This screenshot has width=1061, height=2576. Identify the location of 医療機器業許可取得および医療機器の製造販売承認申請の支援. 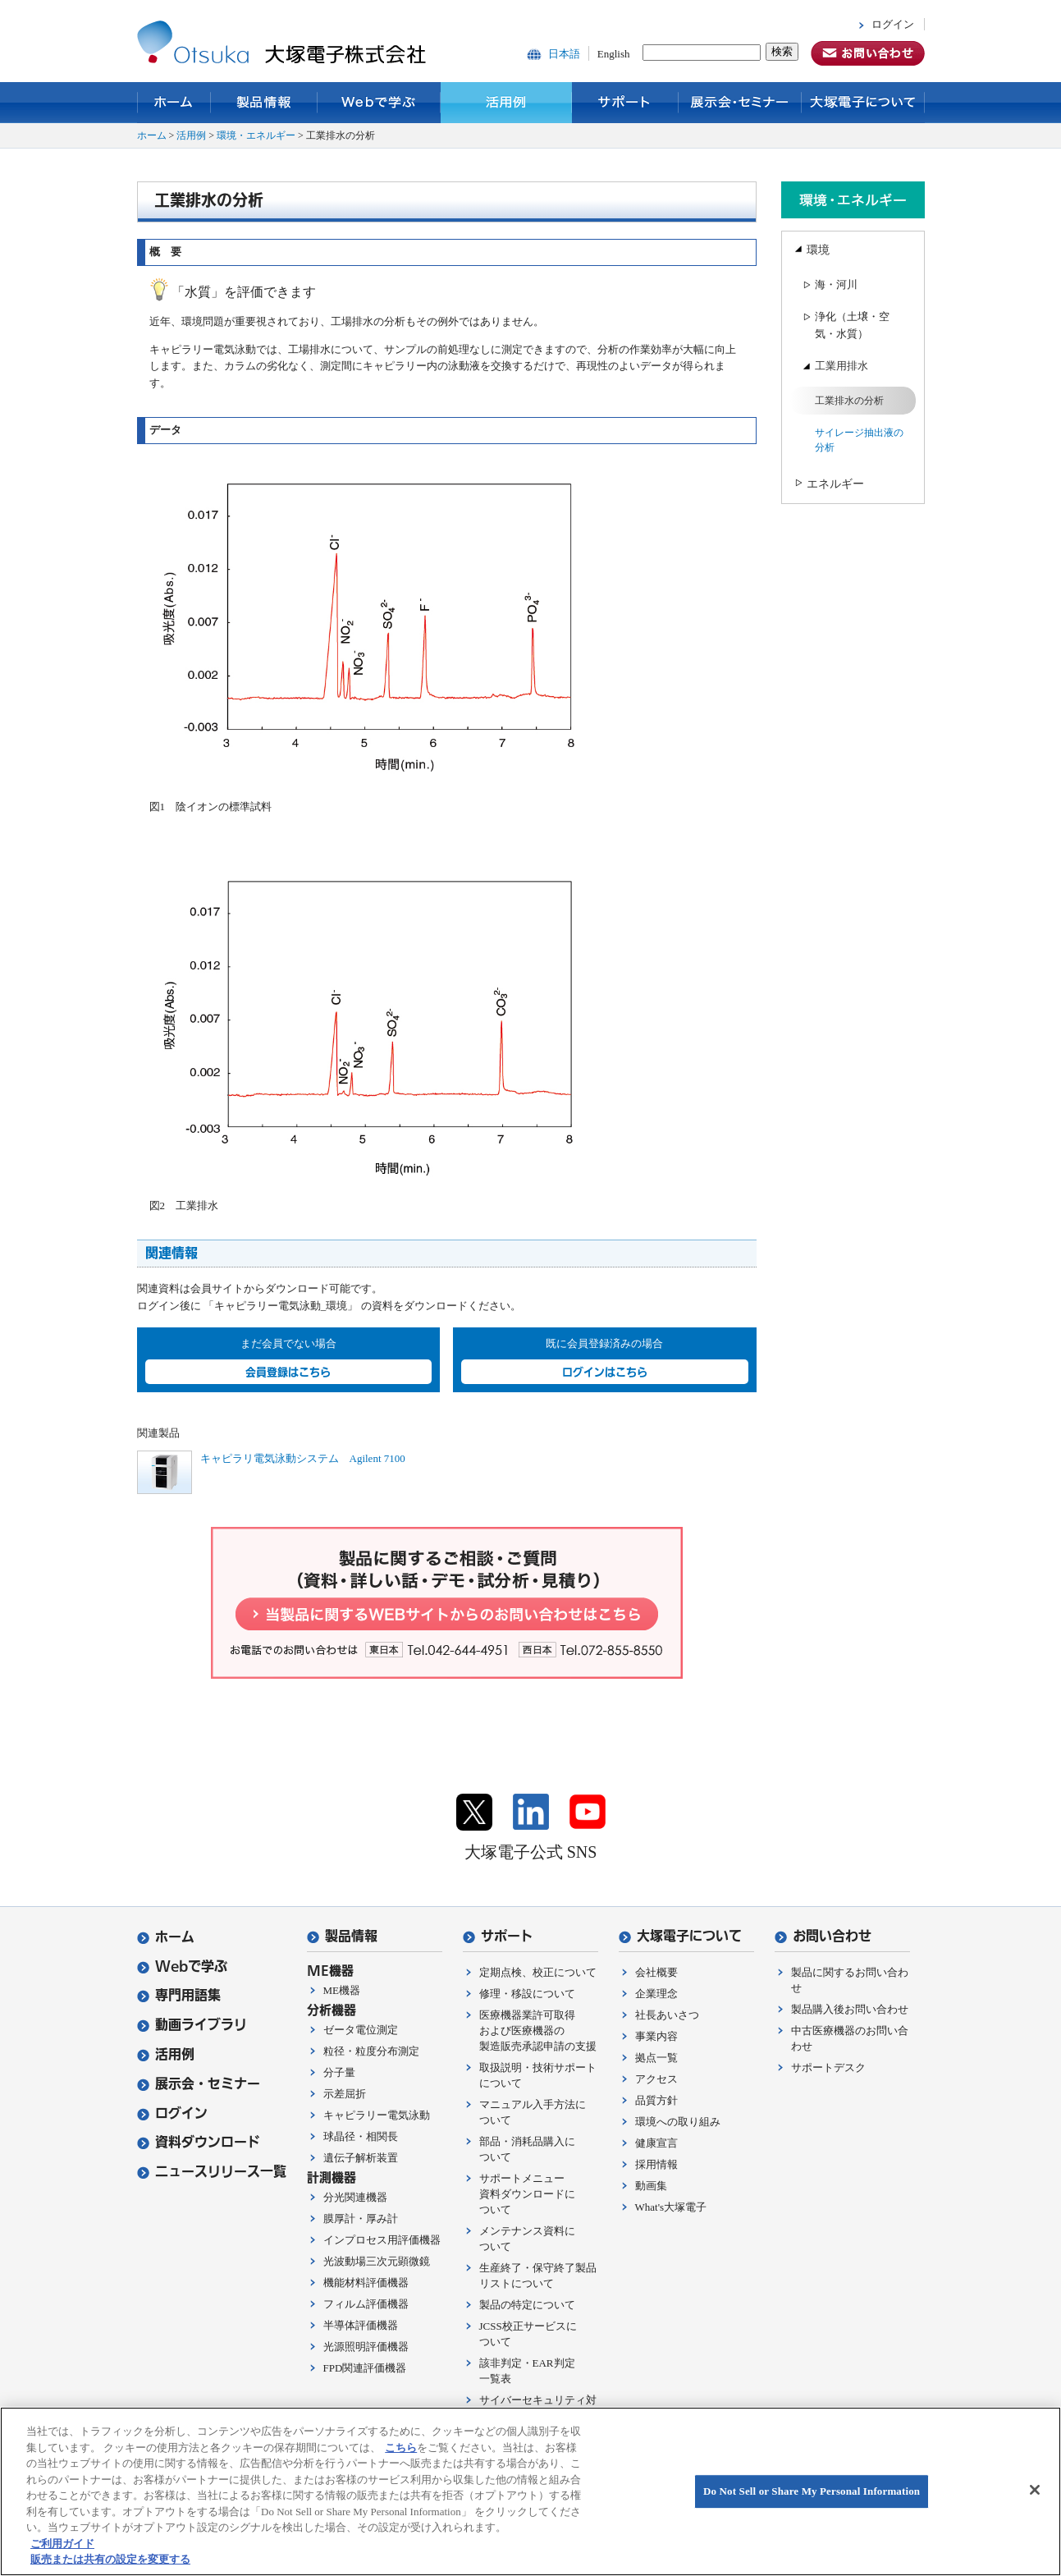
(538, 2030).